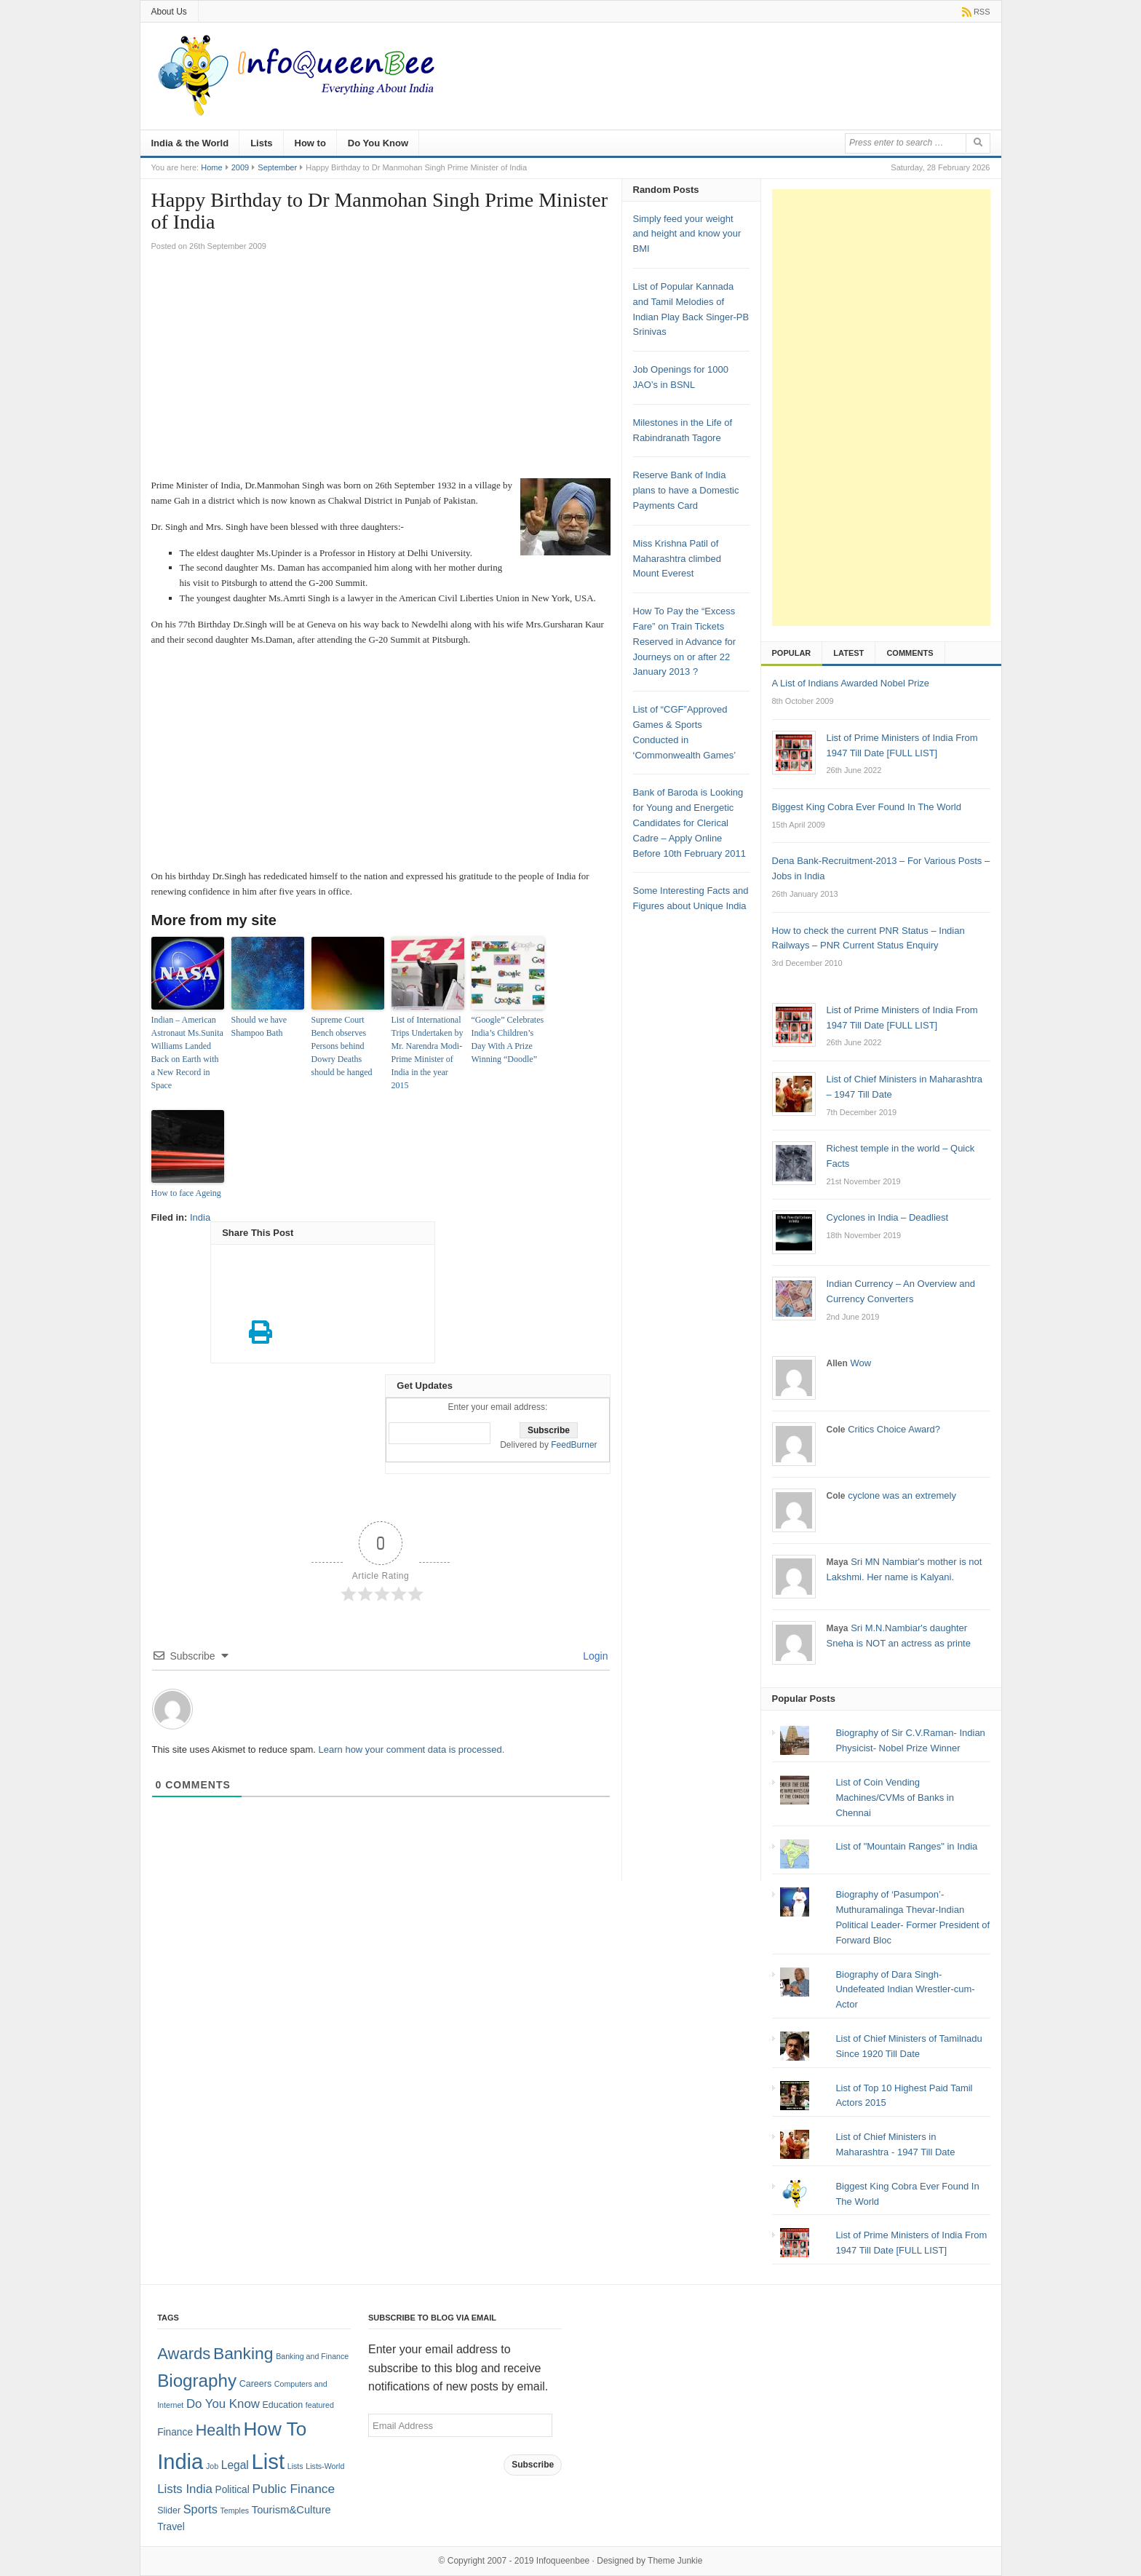 The width and height of the screenshot is (1141, 2576). I want to click on Indian – American Astronaut Ms.Sunita Williams Landed Back on Earth with a New Record in Space, so click(187, 1052).